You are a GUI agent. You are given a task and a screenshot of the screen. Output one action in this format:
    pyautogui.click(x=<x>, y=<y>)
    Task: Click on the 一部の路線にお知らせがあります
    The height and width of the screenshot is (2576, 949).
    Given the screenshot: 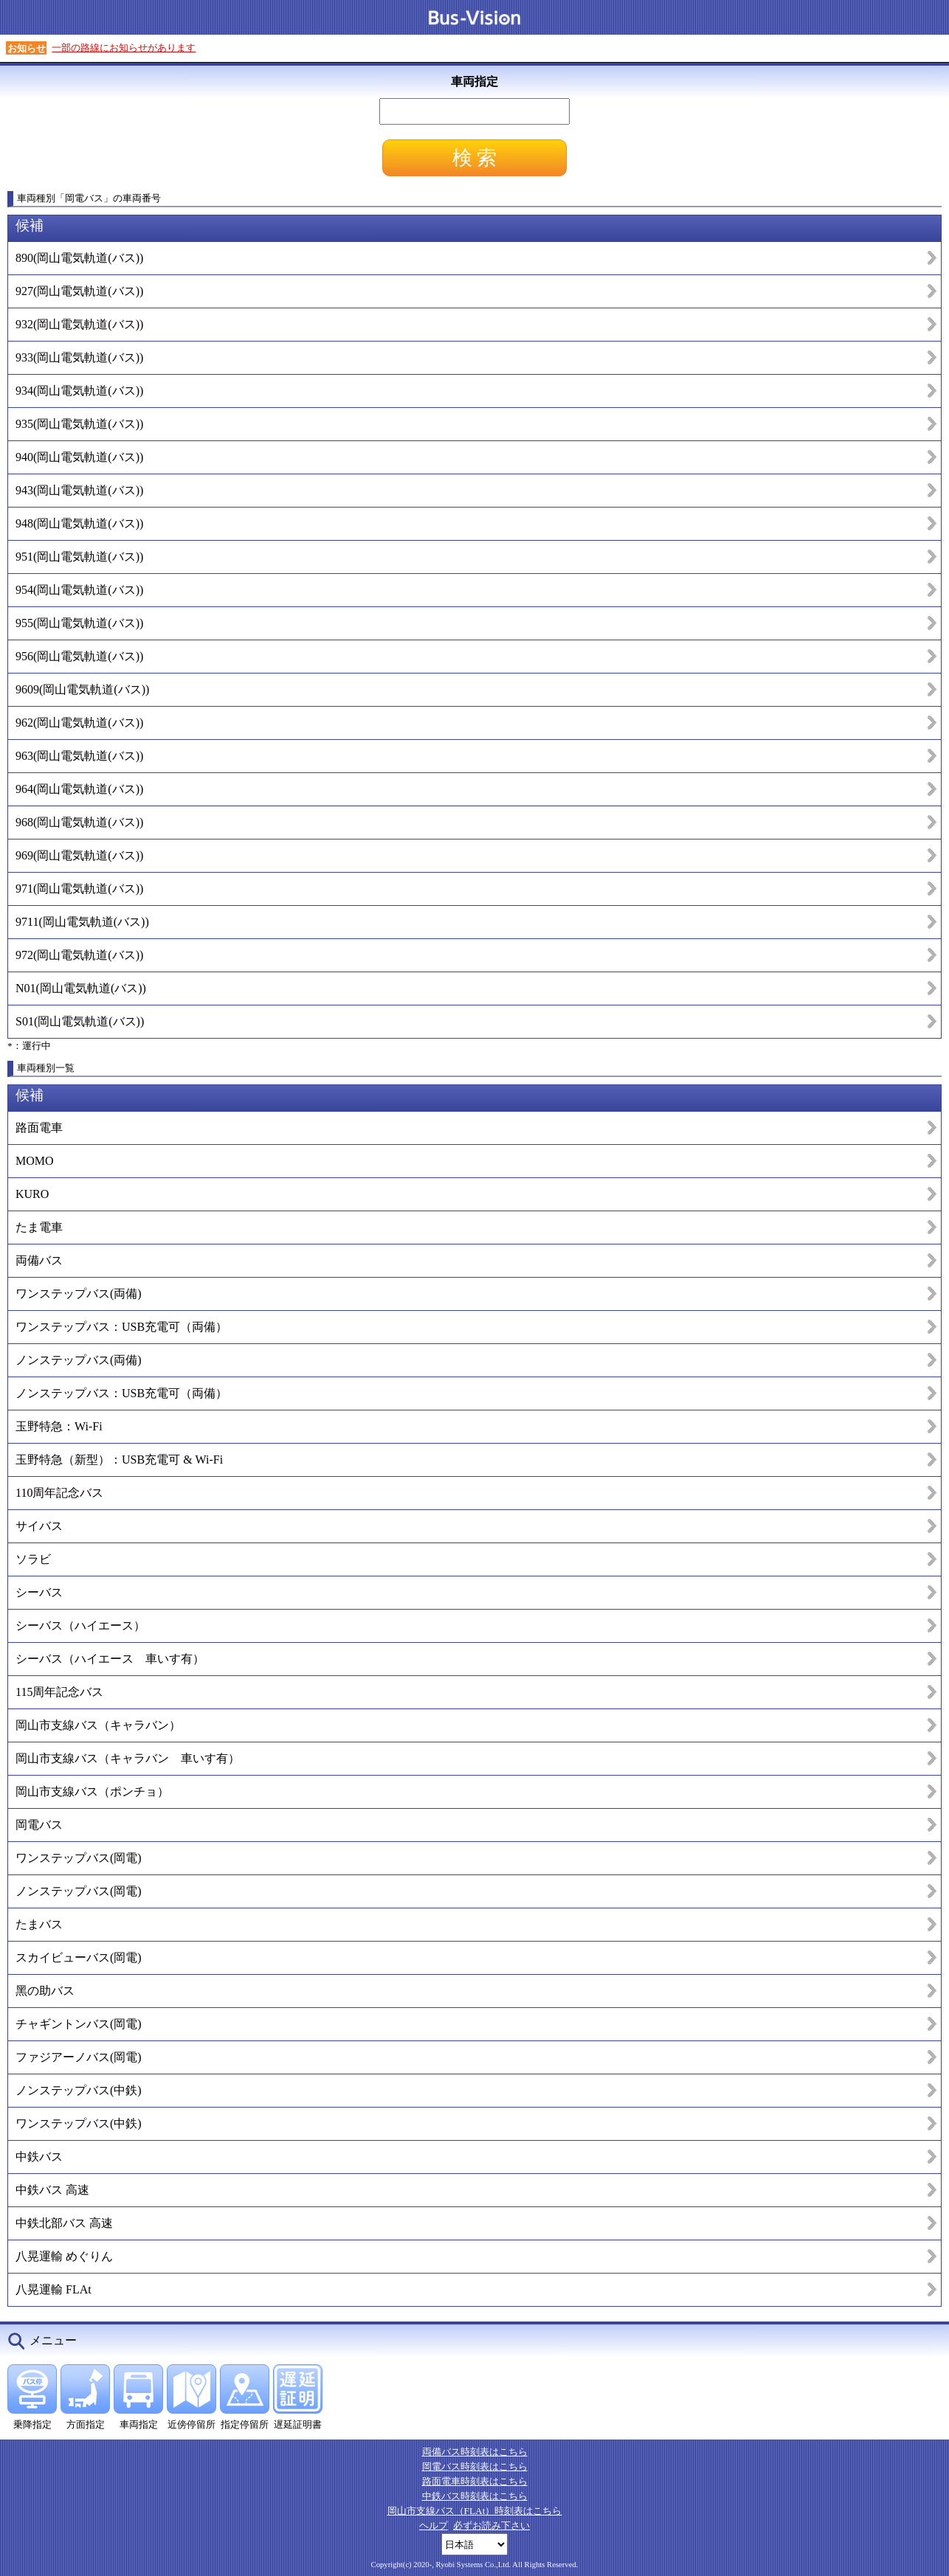 What is the action you would take?
    pyautogui.click(x=124, y=47)
    